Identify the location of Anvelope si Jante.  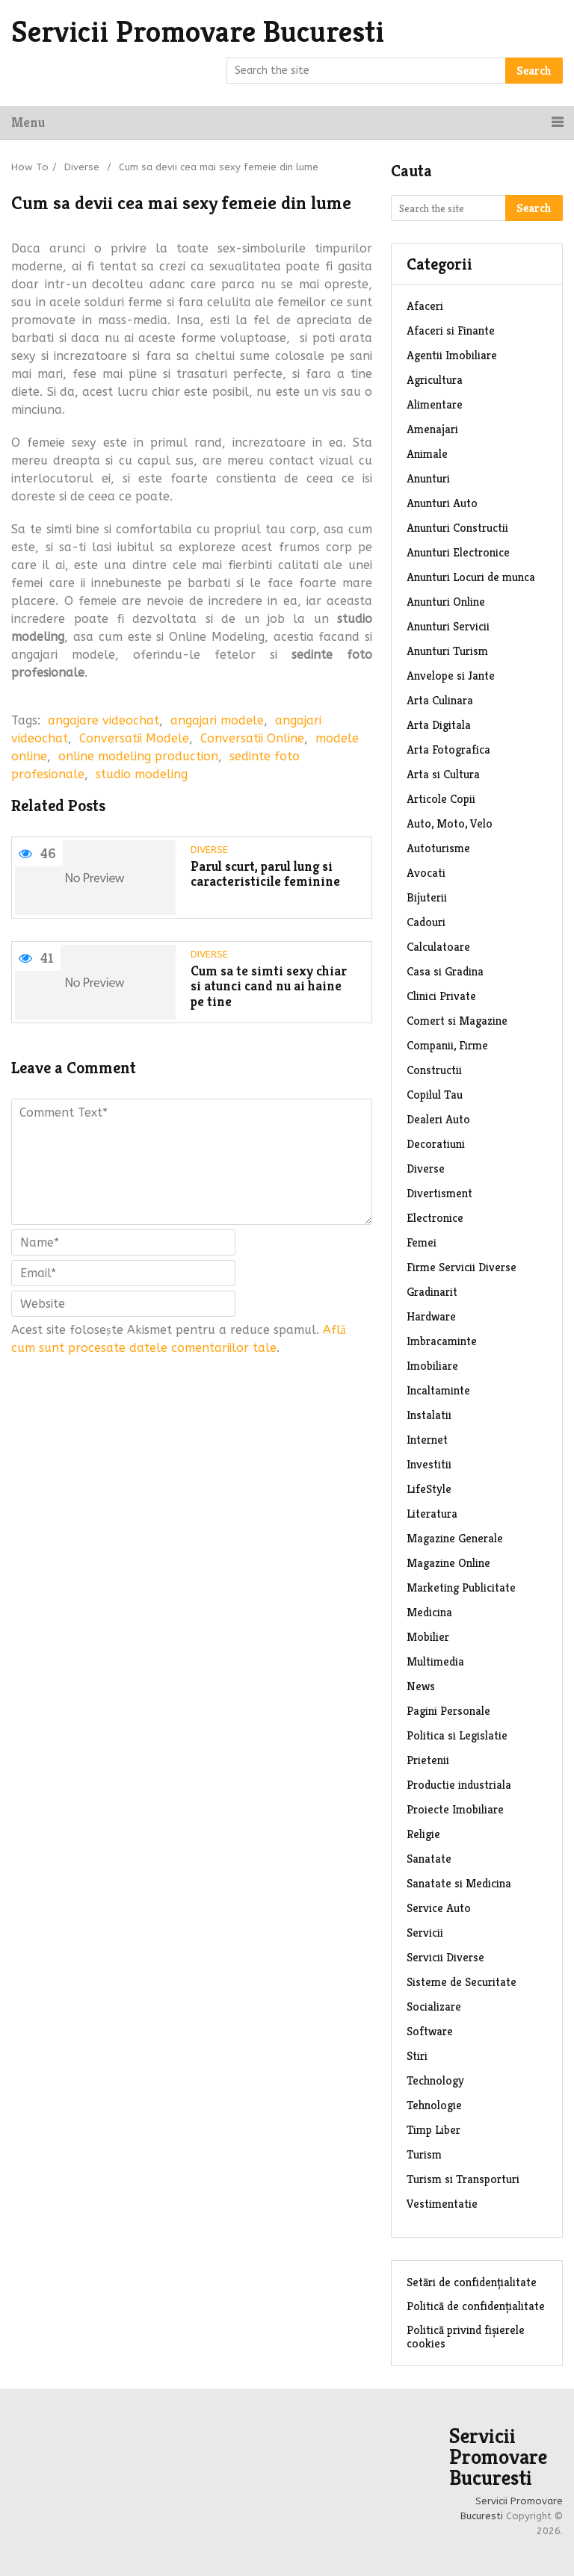
(451, 675).